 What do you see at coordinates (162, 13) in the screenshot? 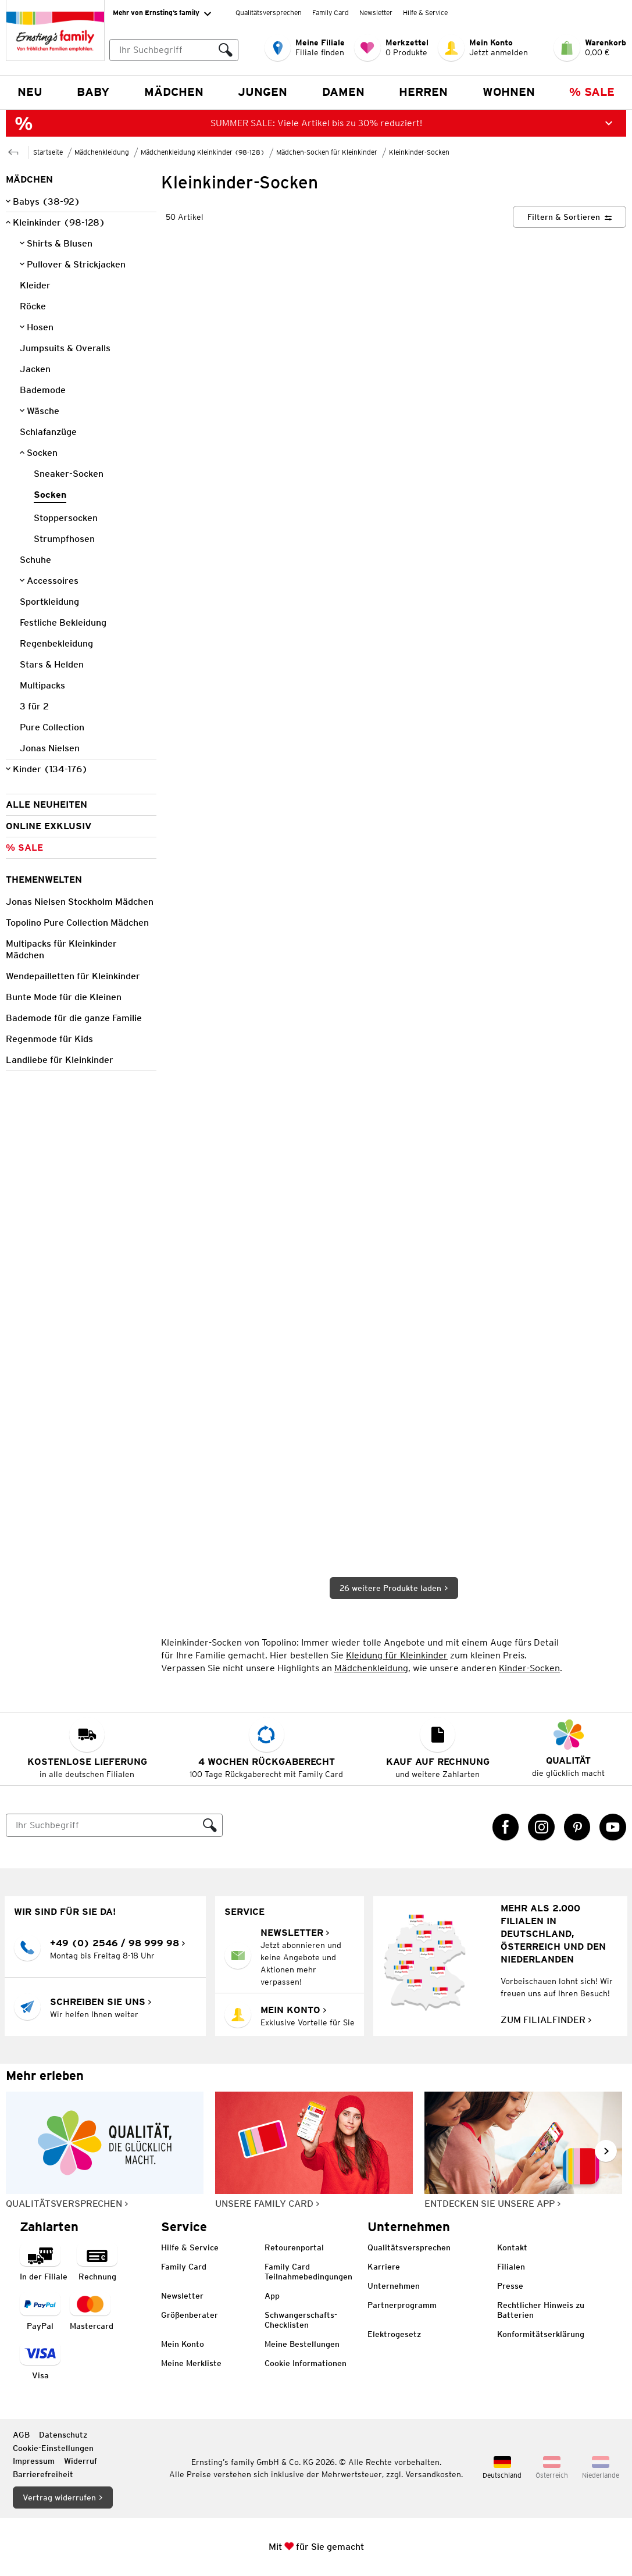
I see `Mehr von Ernsting’s family [Erweitern, um "Mehr von Ernsting’s family" Navigation zu öffnen]` at bounding box center [162, 13].